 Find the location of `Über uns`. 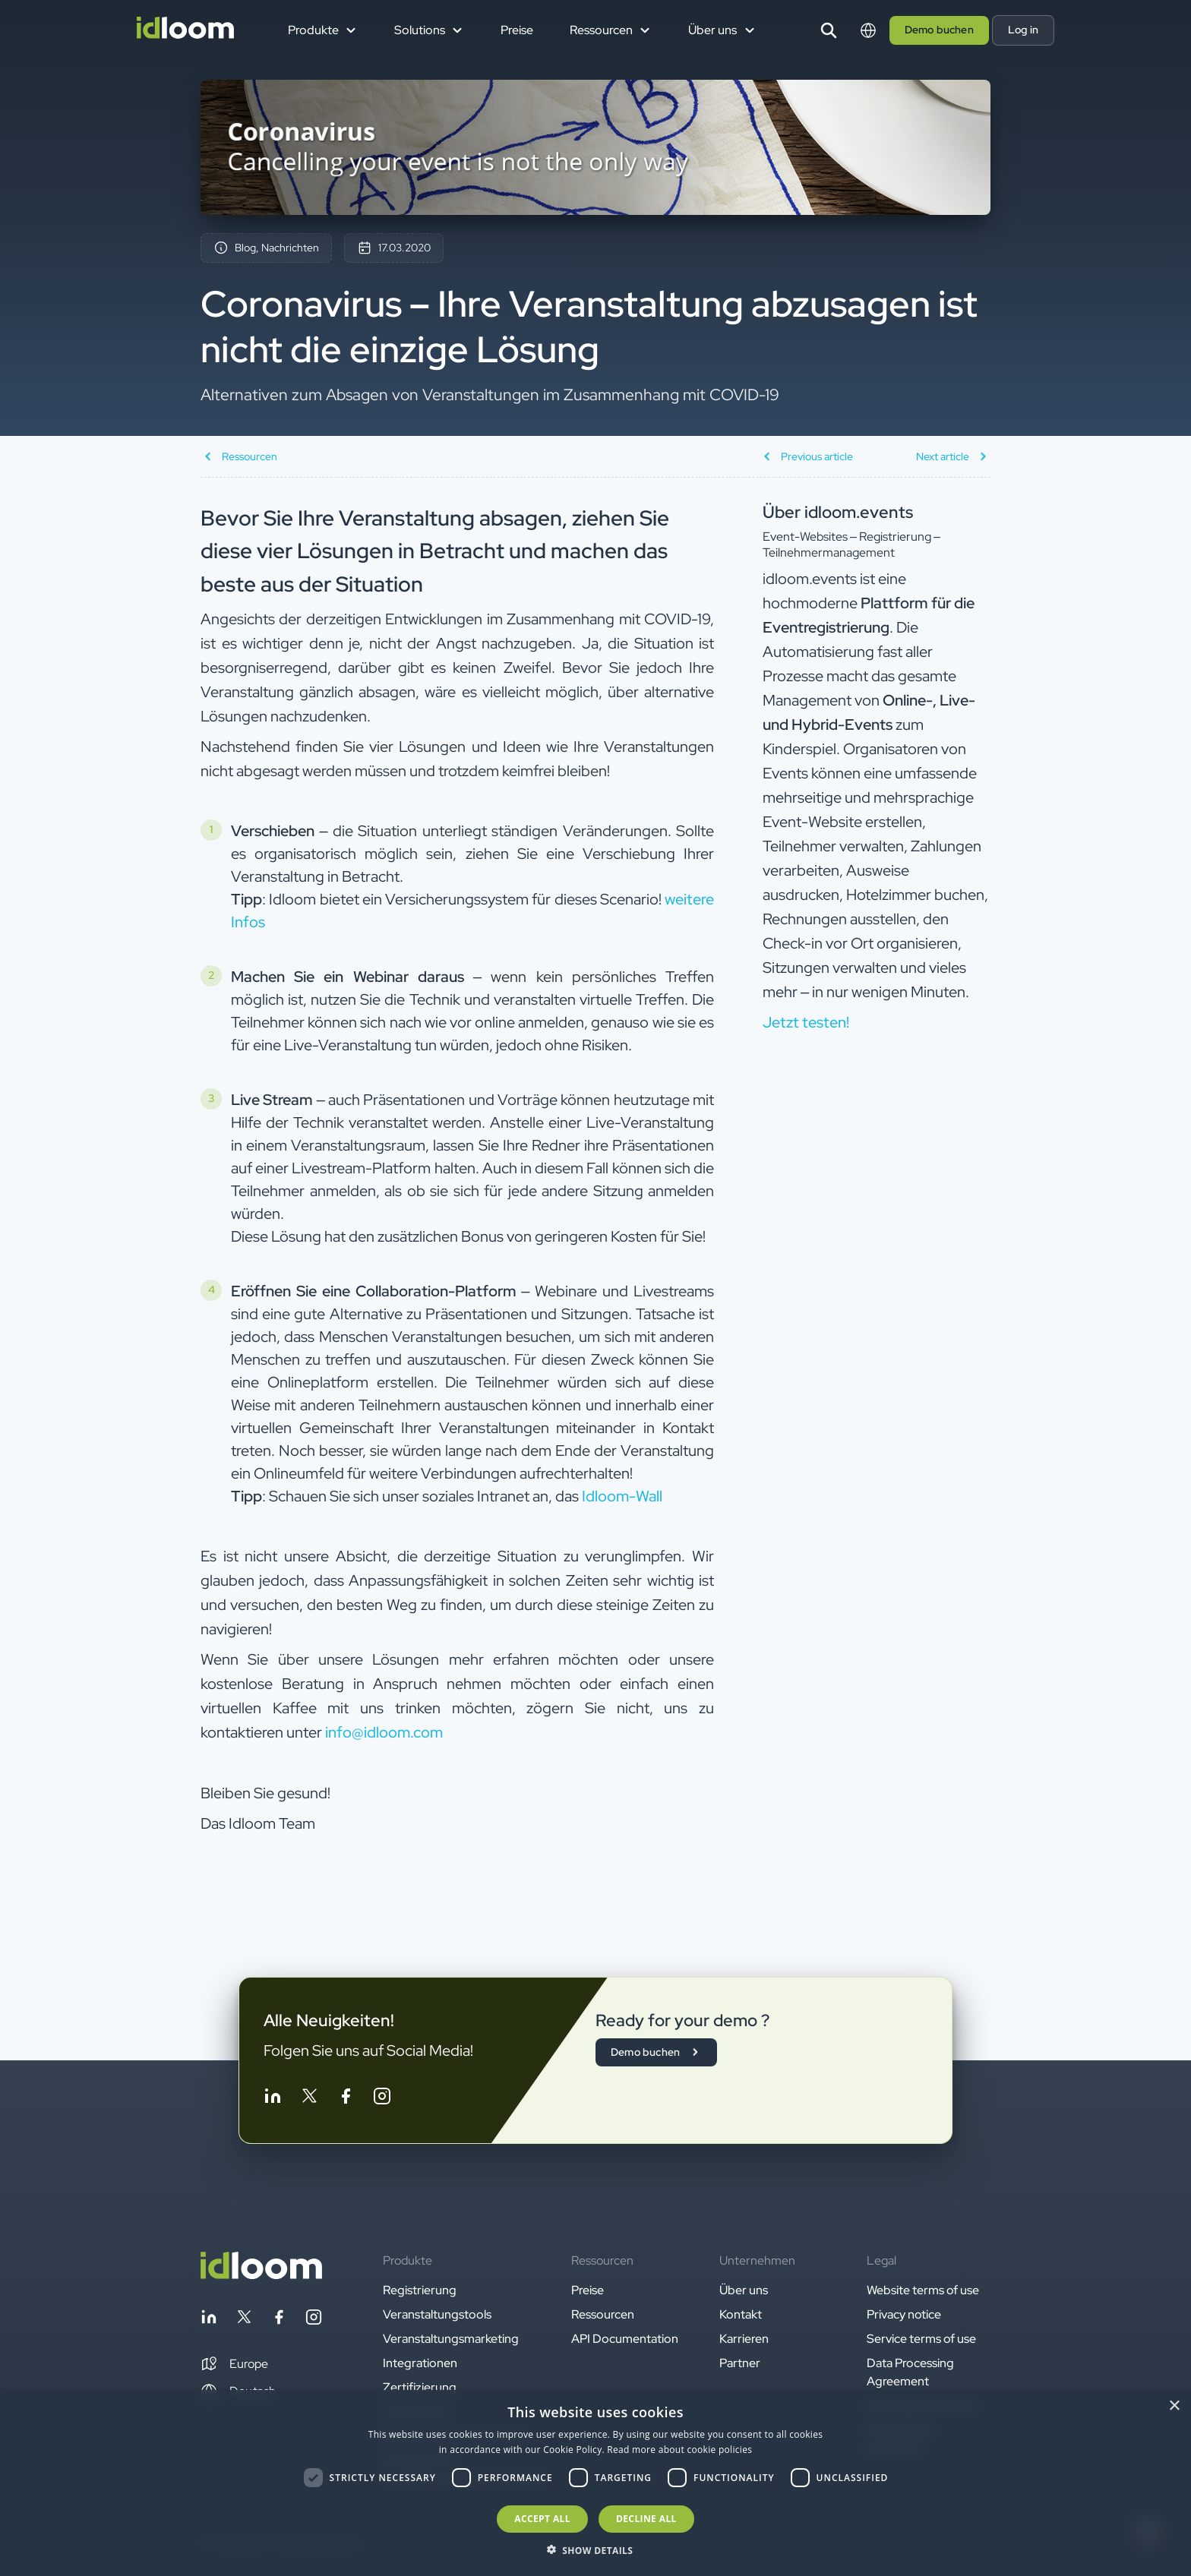

Über uns is located at coordinates (743, 2290).